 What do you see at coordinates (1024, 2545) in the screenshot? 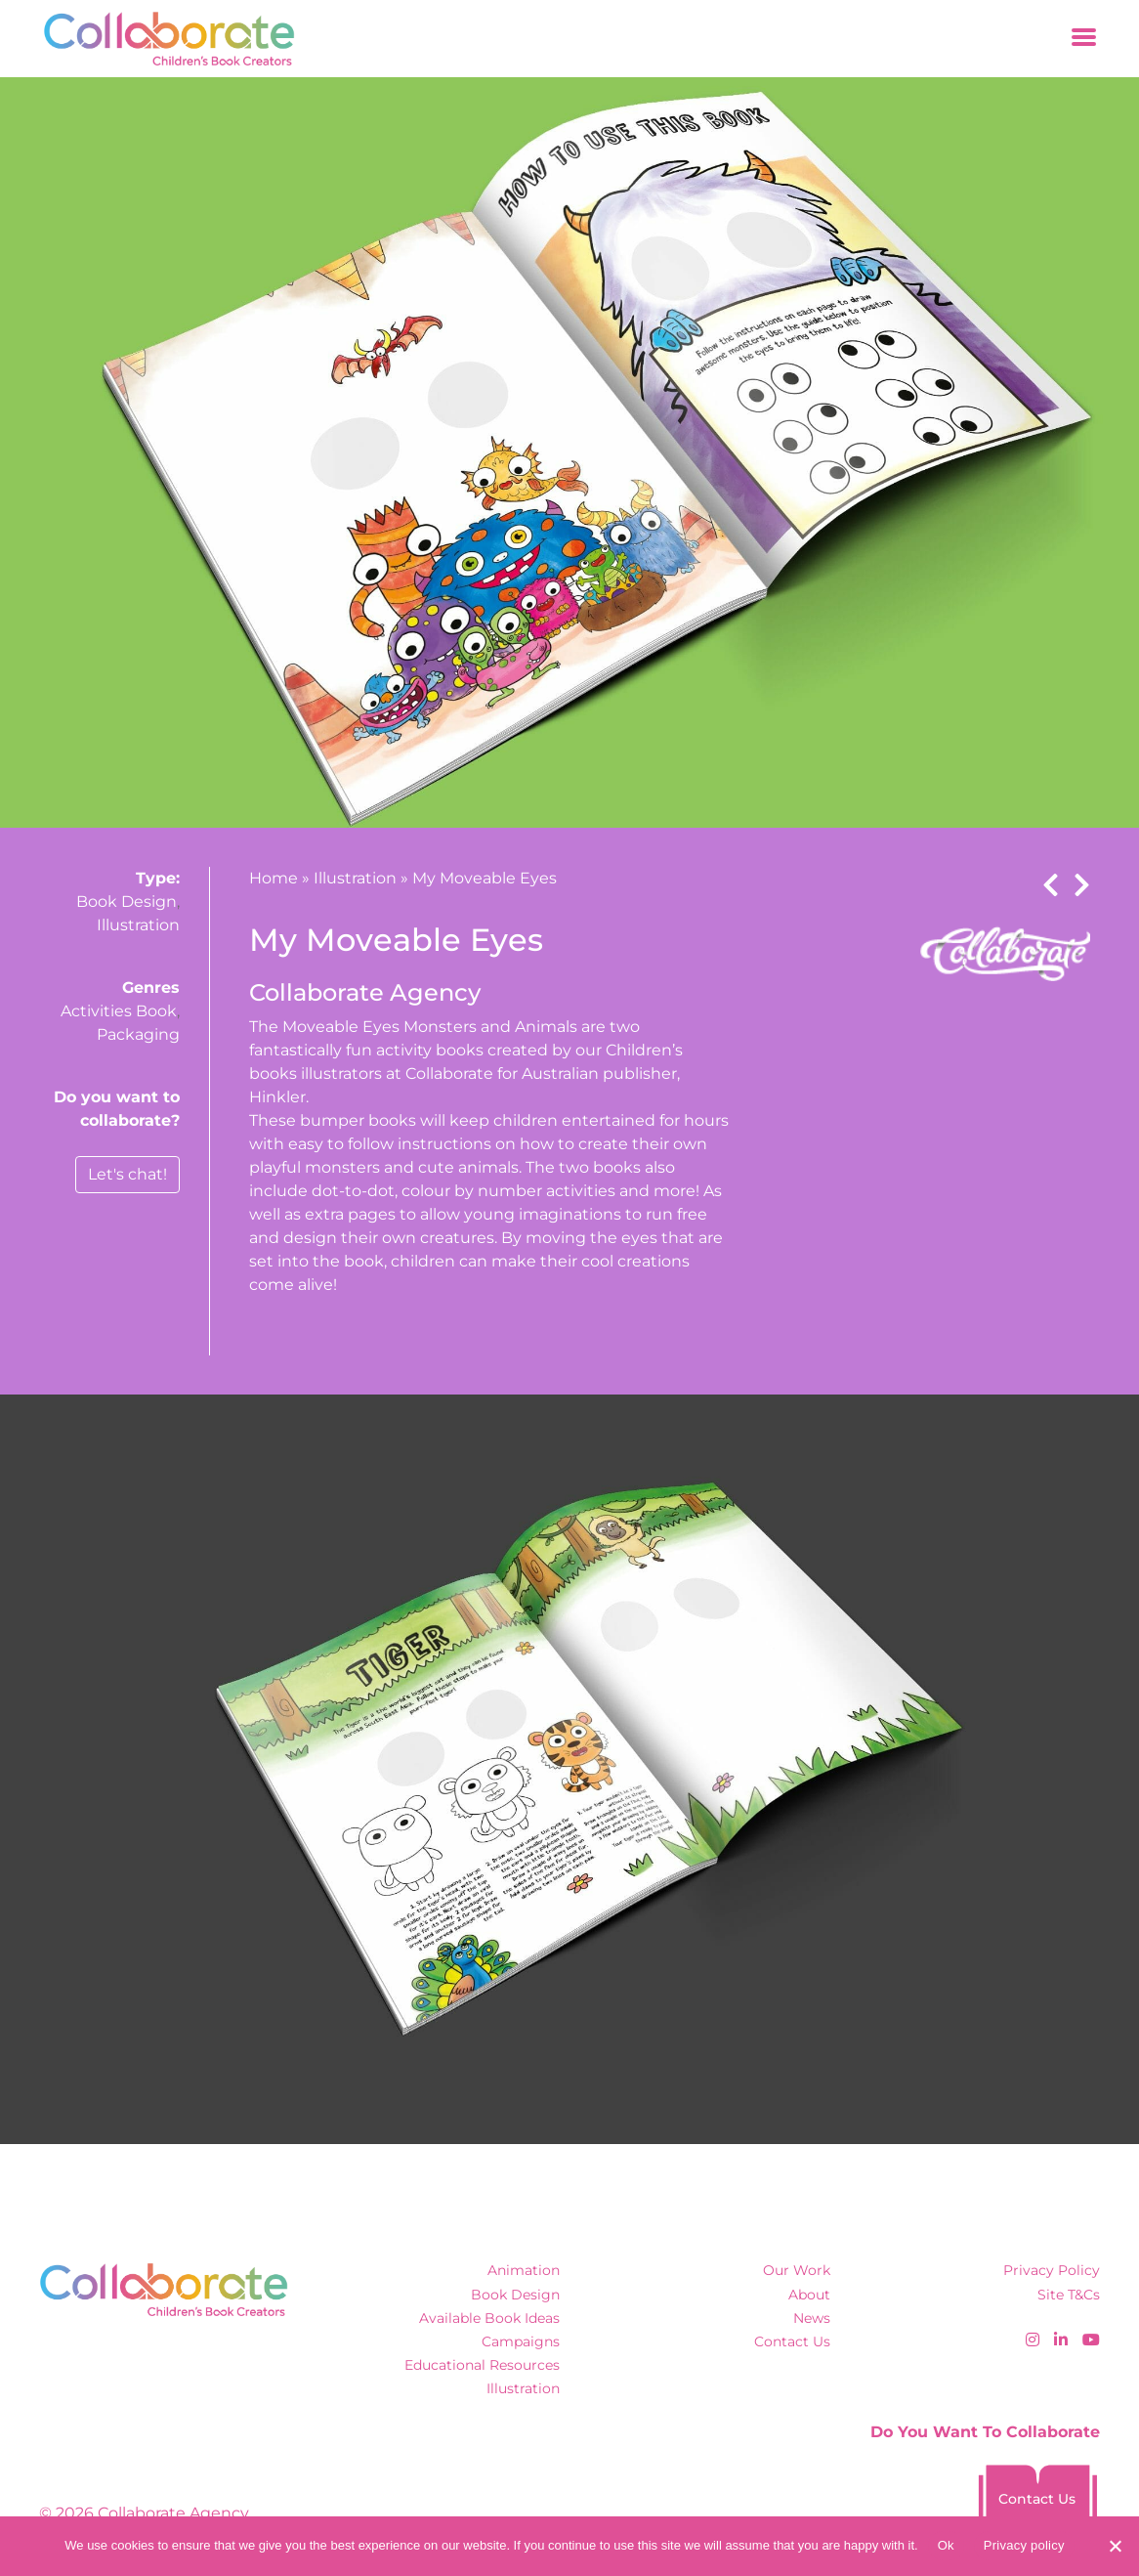
I see `Privacy policy` at bounding box center [1024, 2545].